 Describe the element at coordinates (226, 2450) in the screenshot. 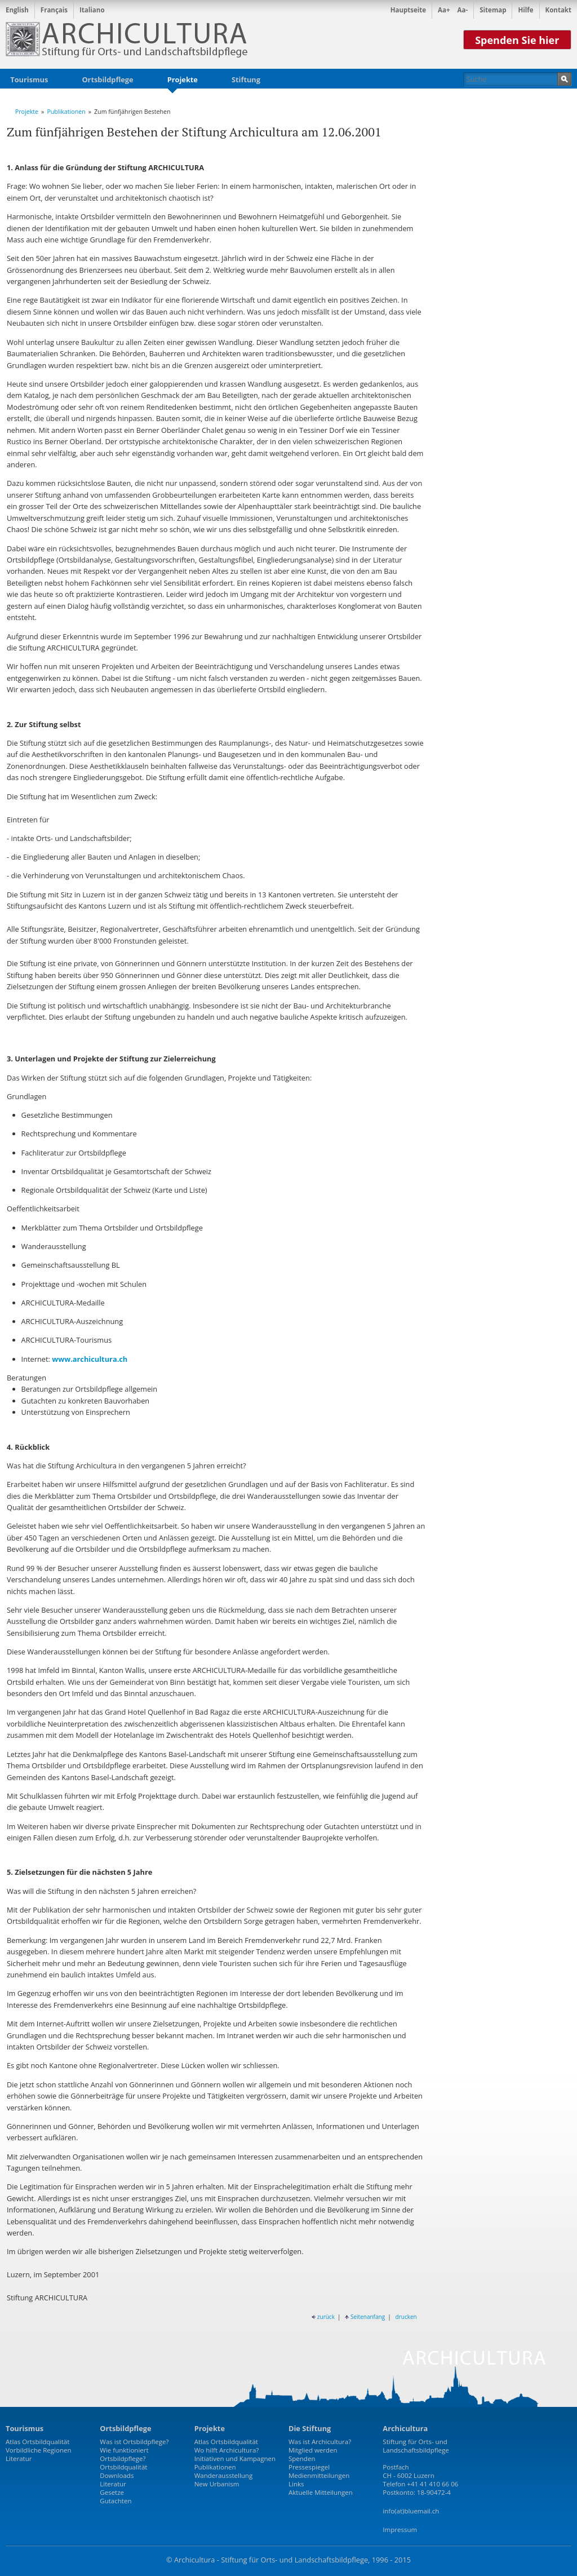

I see `Wo hilft Archicultura?` at that location.